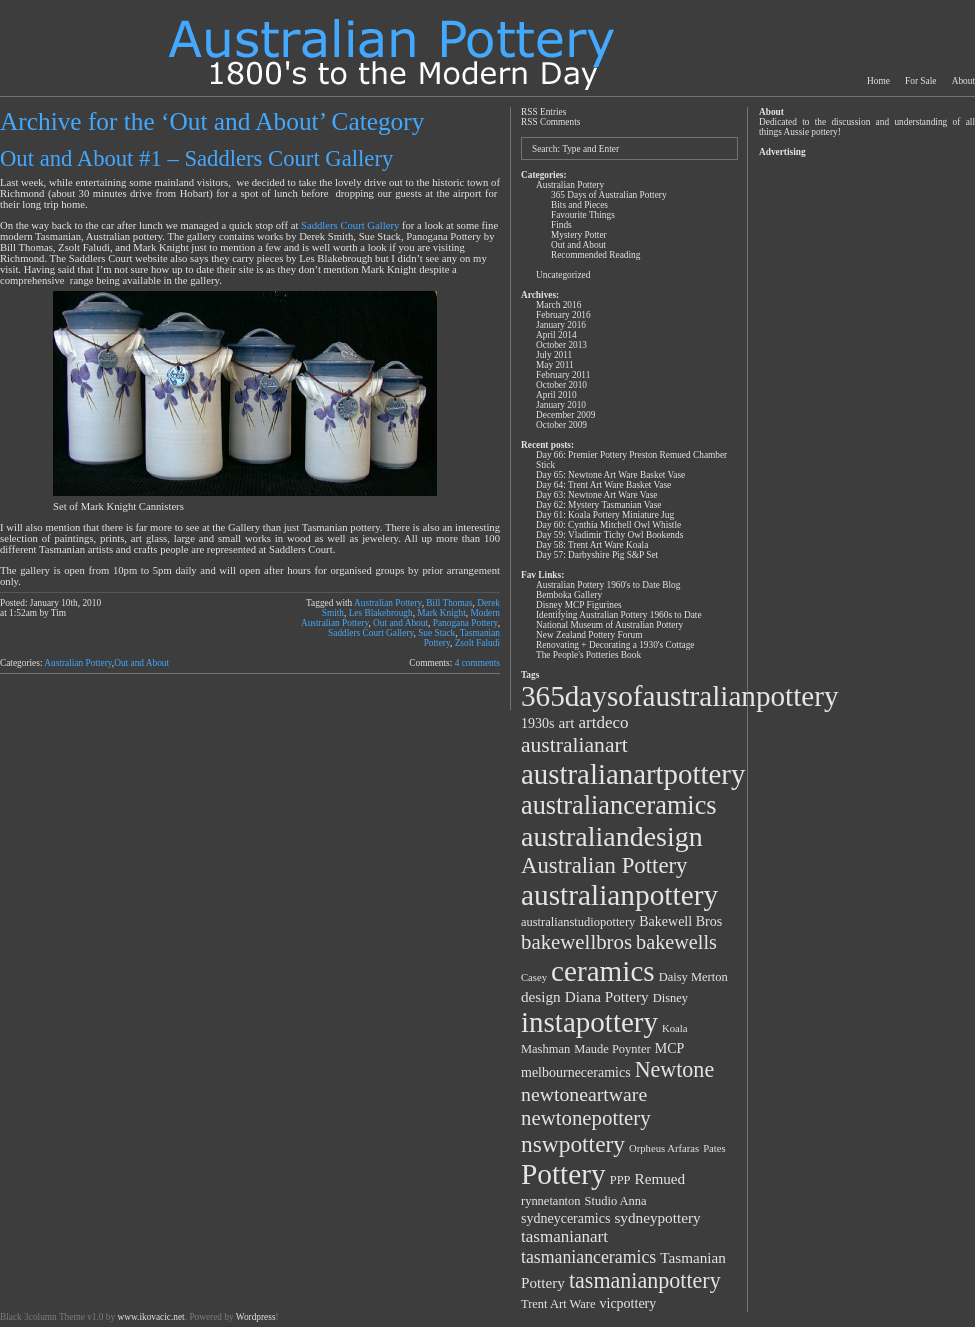 The image size is (975, 1327). What do you see at coordinates (576, 1072) in the screenshot?
I see `melbourneceramics` at bounding box center [576, 1072].